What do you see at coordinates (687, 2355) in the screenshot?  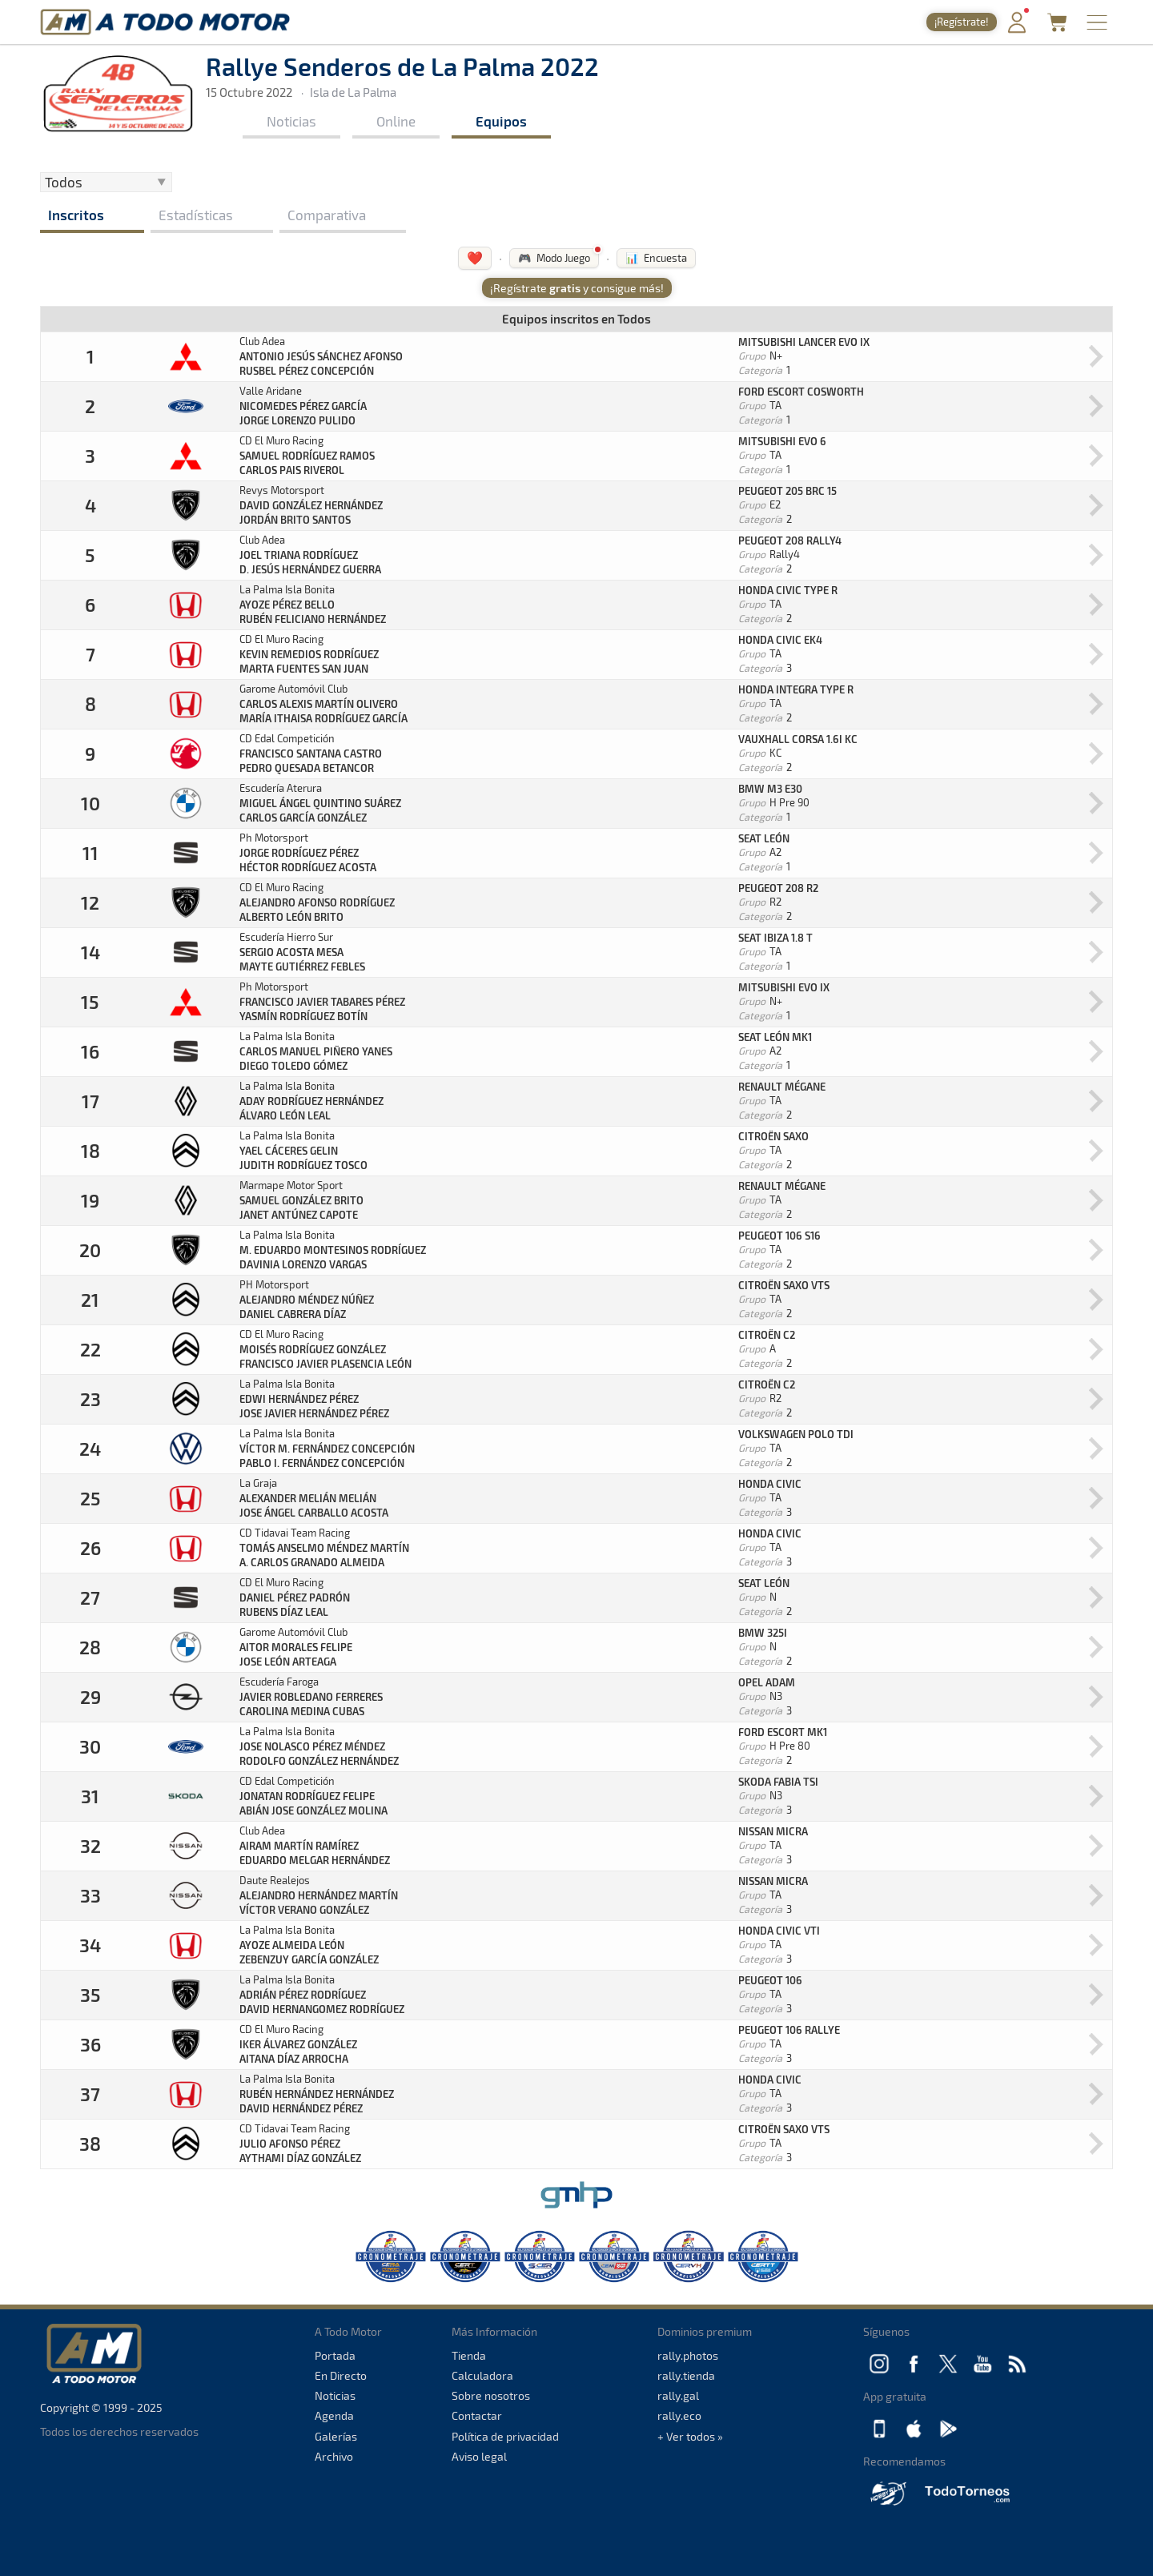 I see `rally.photos` at bounding box center [687, 2355].